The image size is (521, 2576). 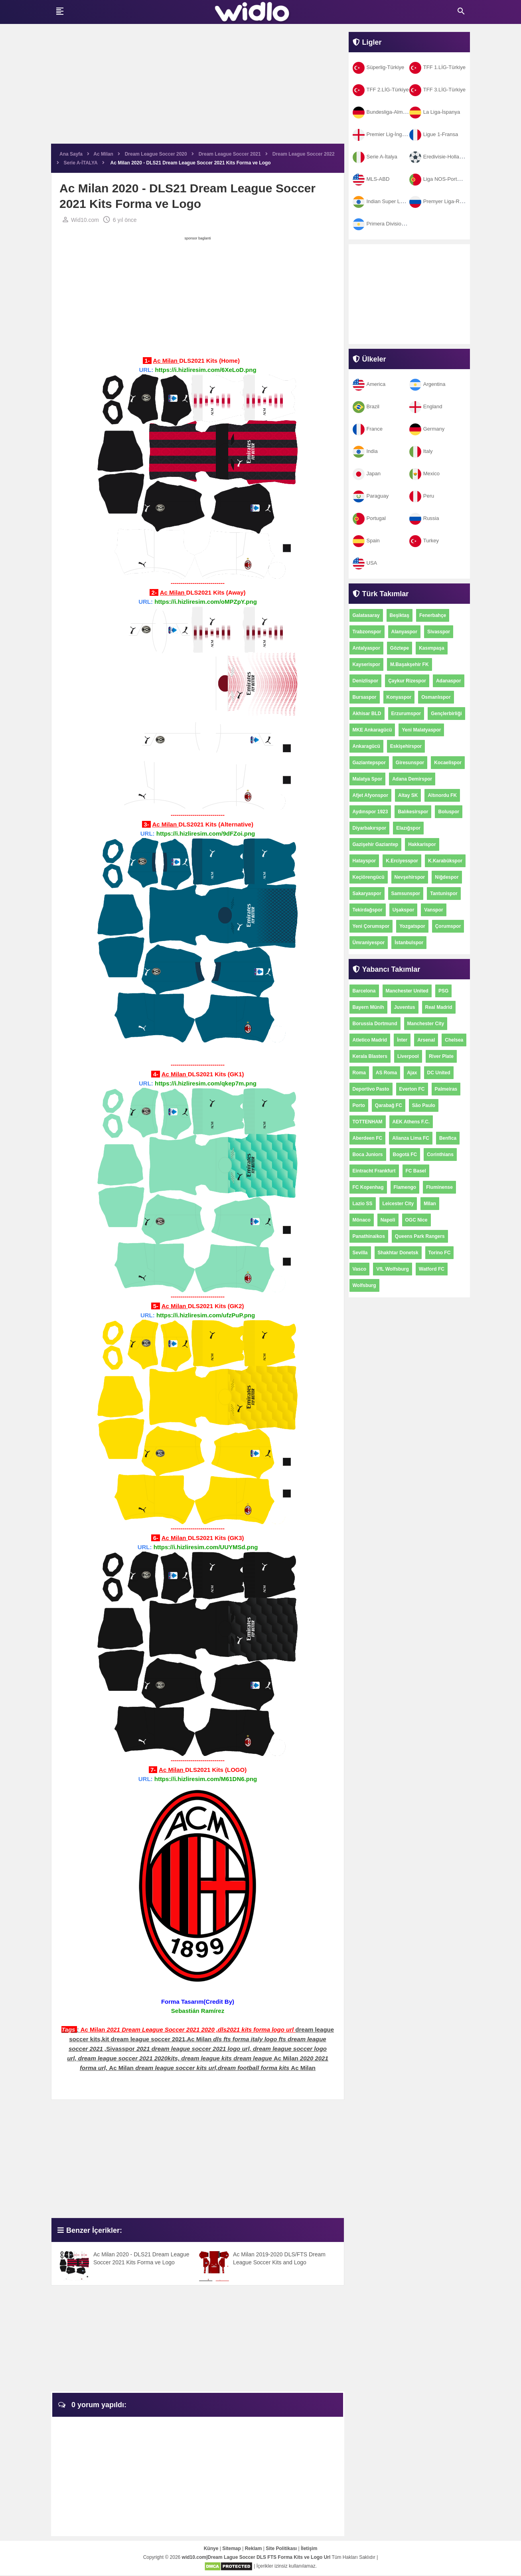 What do you see at coordinates (398, 1252) in the screenshot?
I see `Shakhtar Donetsk` at bounding box center [398, 1252].